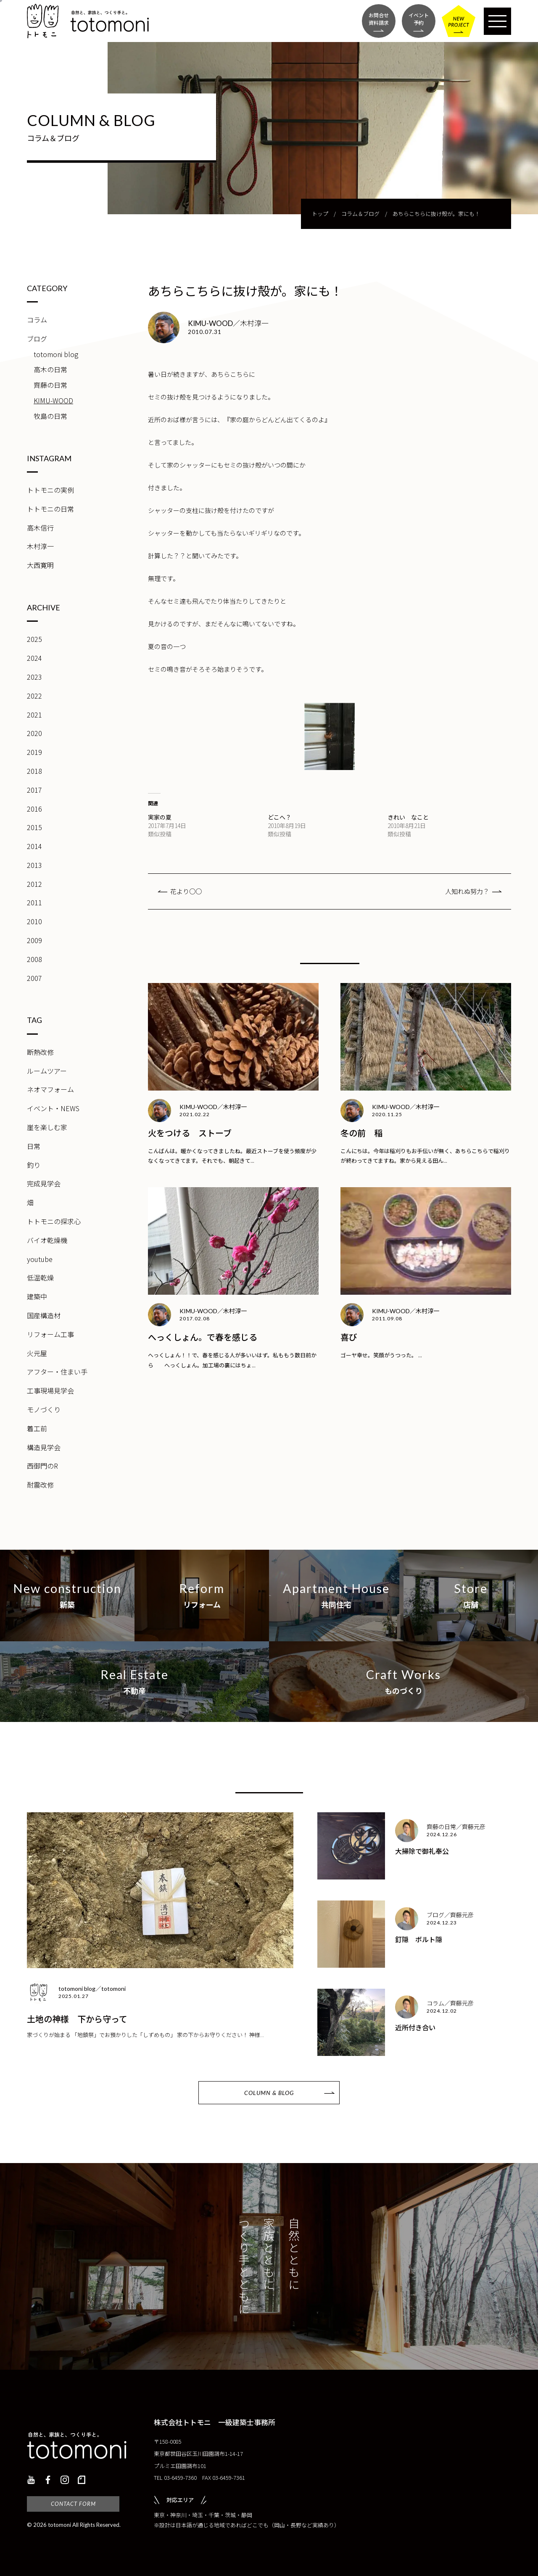 This screenshot has width=538, height=2576. I want to click on COLUMN & BLOG, so click(269, 2092).